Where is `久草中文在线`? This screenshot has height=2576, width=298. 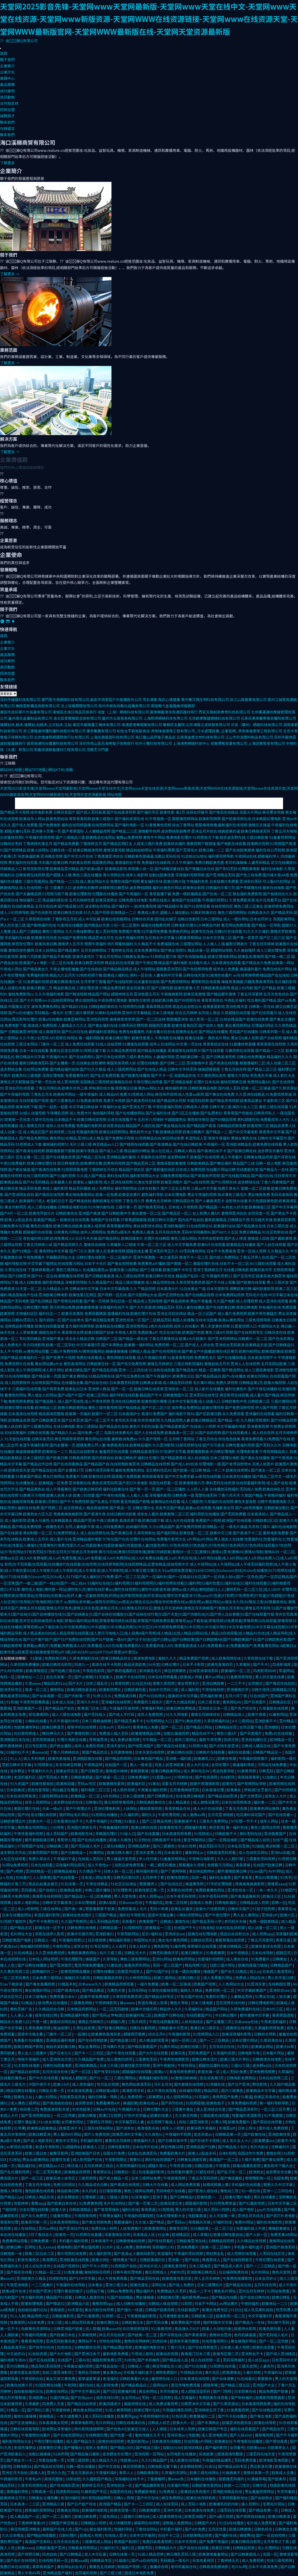 久草中文在线 is located at coordinates (42, 1119).